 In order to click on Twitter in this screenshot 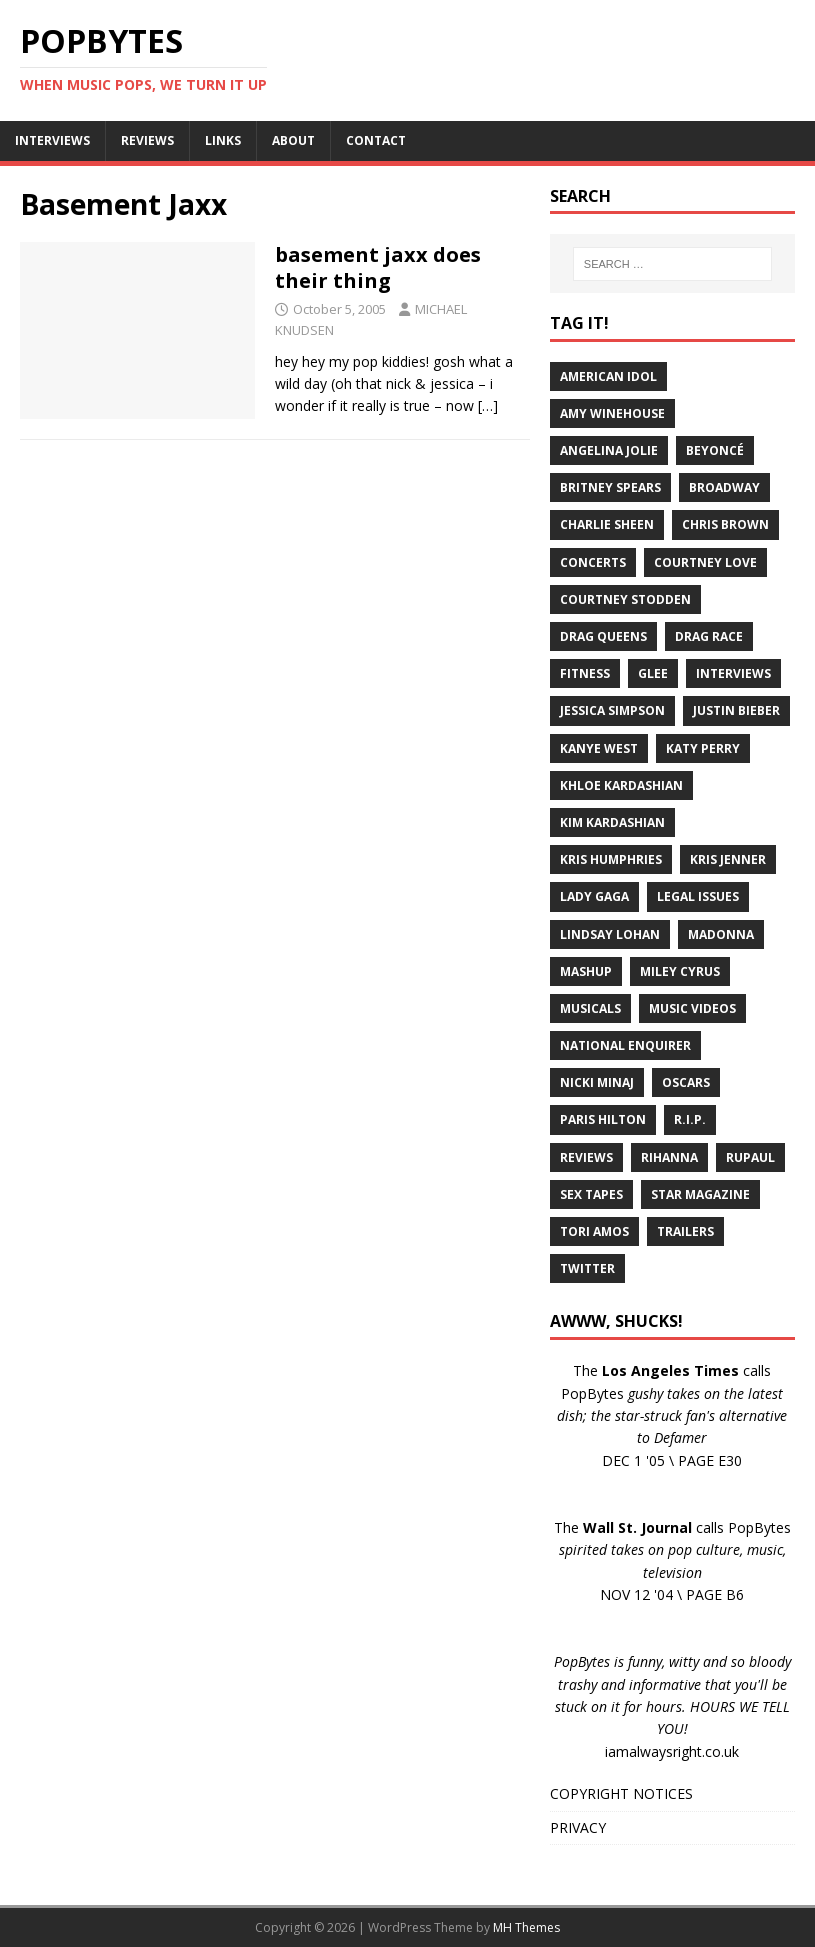, I will do `click(587, 1268)`.